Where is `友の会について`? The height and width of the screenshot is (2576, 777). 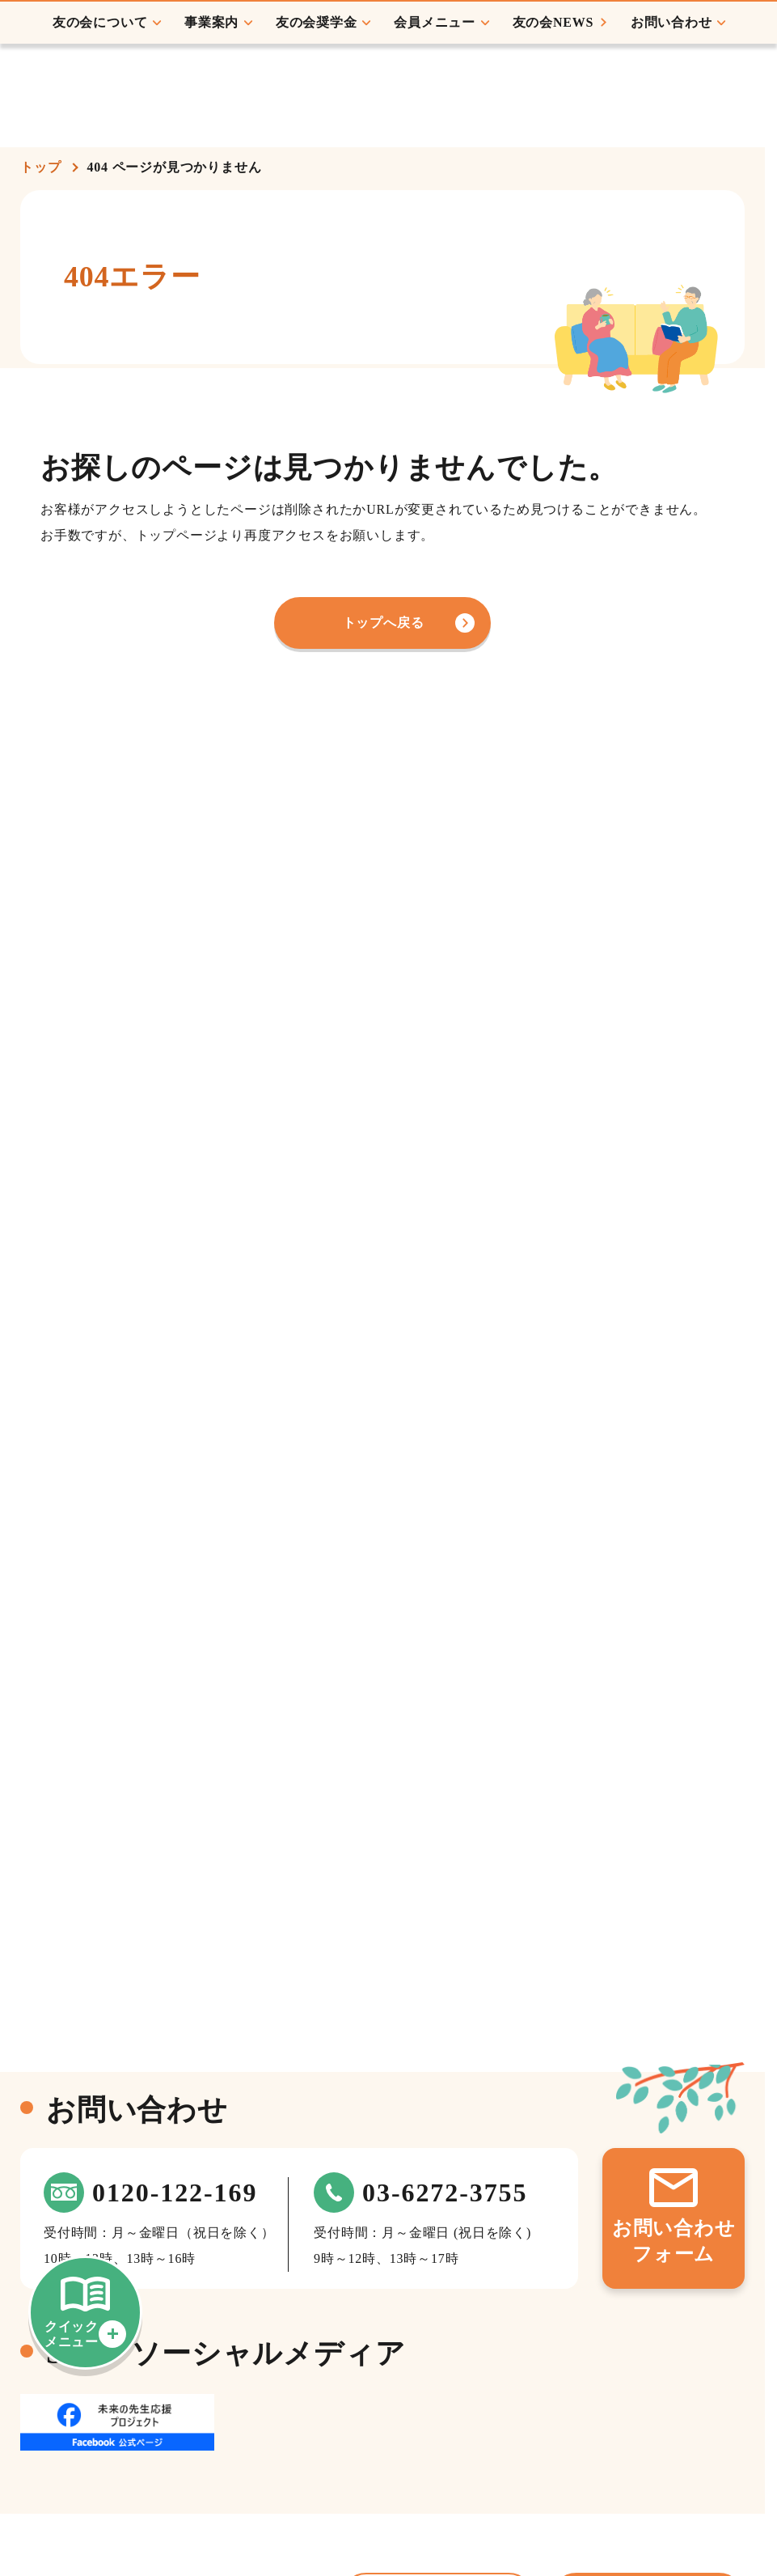
友の会について is located at coordinates (93, 114).